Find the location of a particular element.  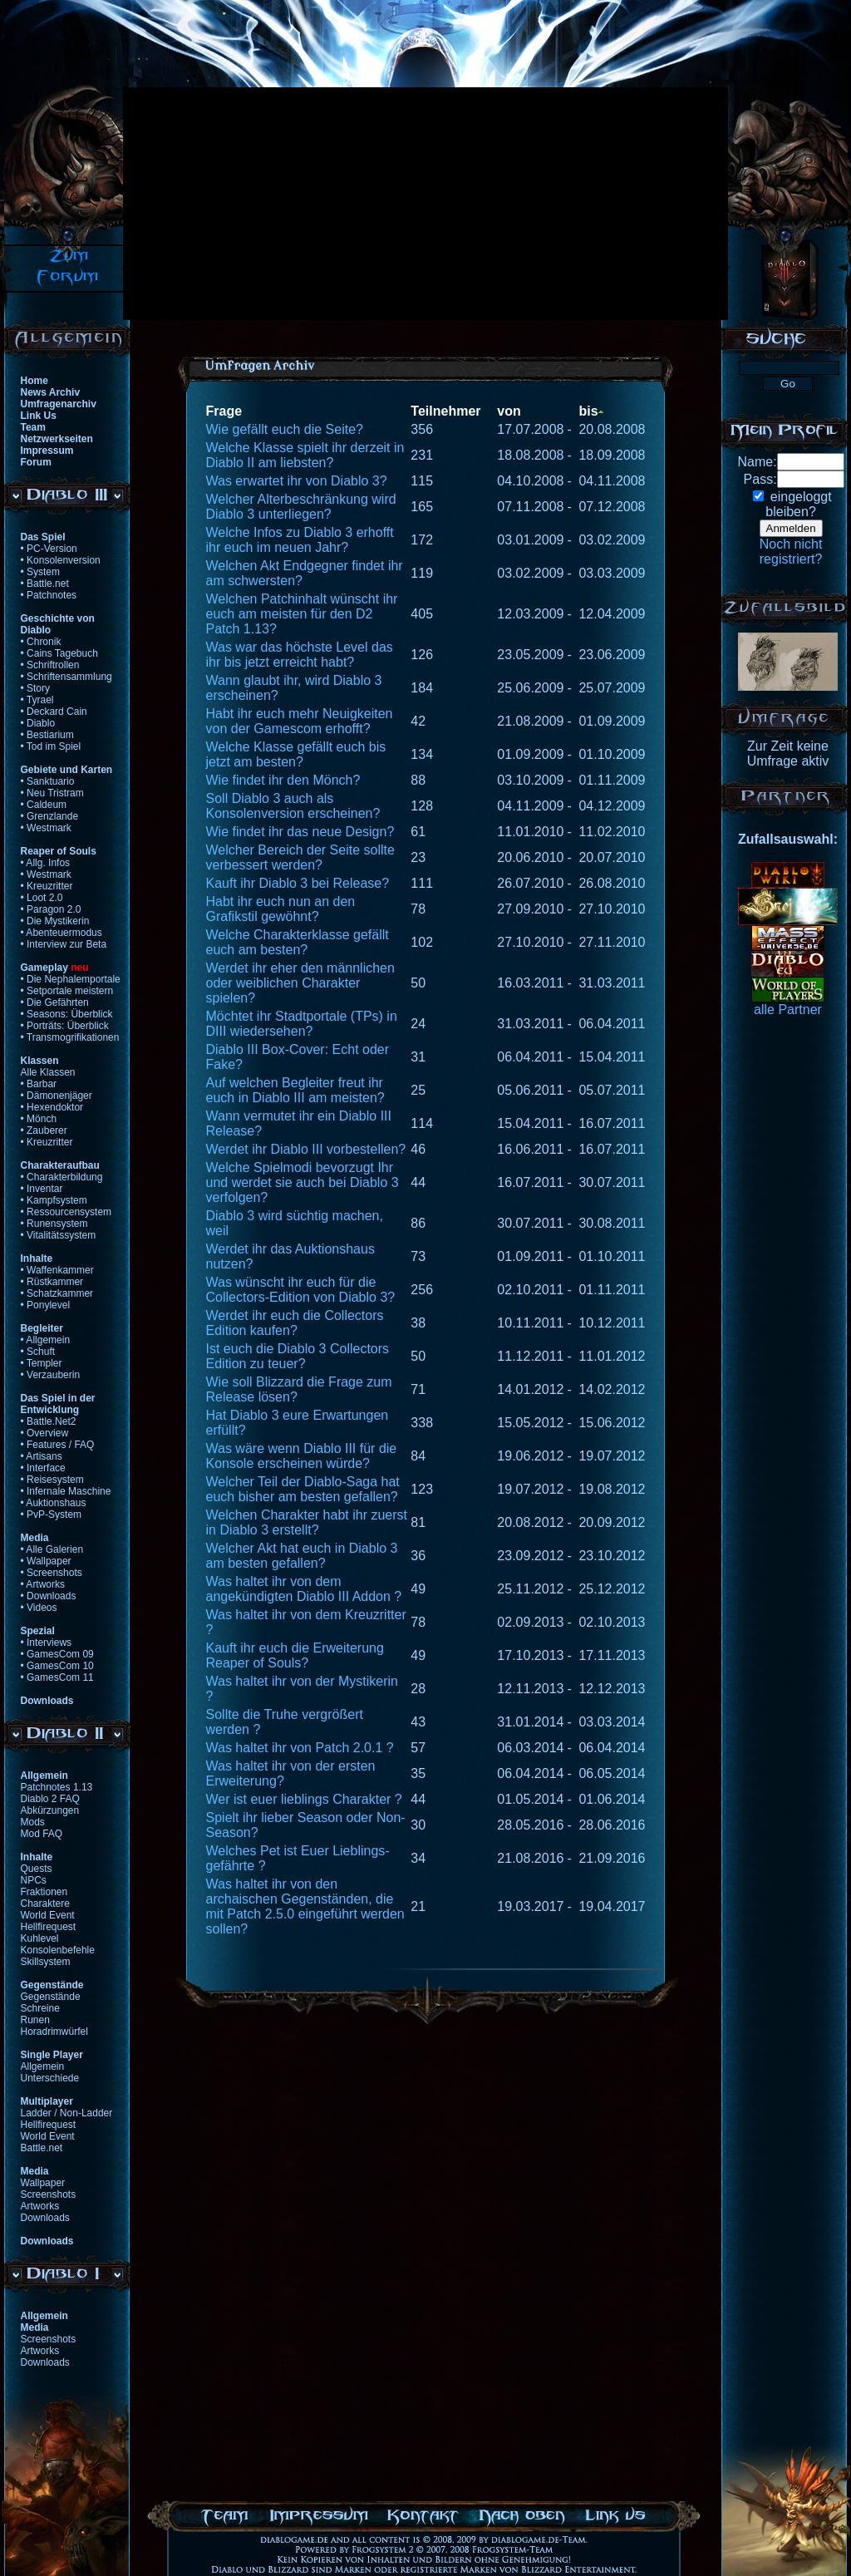

alle Partner is located at coordinates (788, 1009).